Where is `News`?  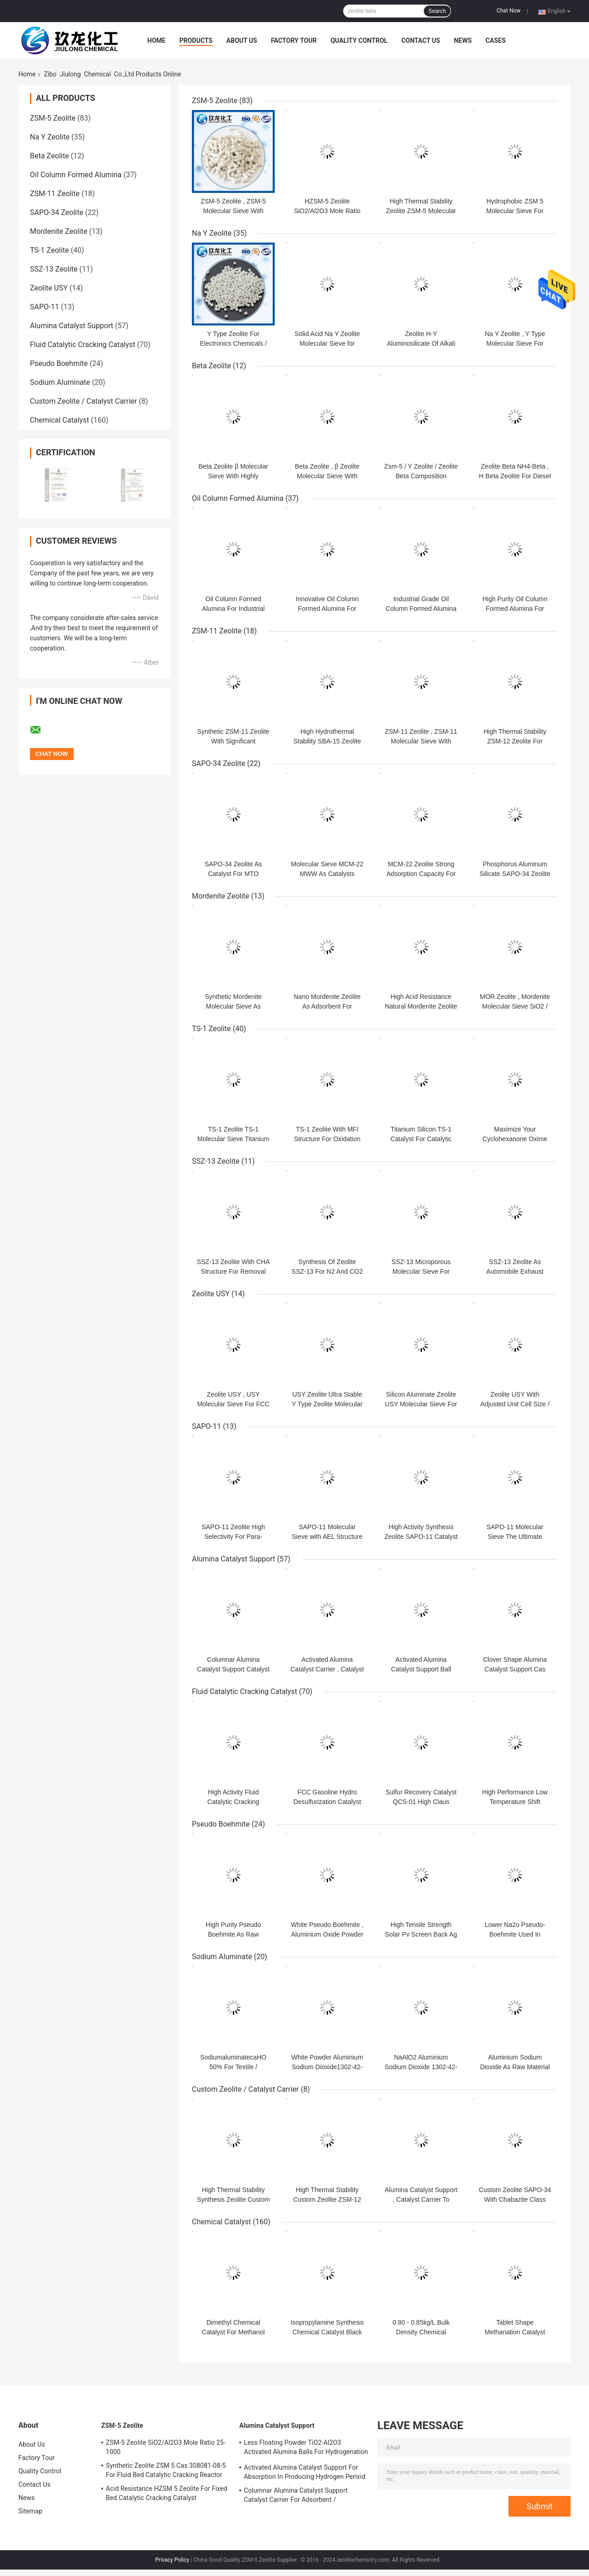 News is located at coordinates (463, 40).